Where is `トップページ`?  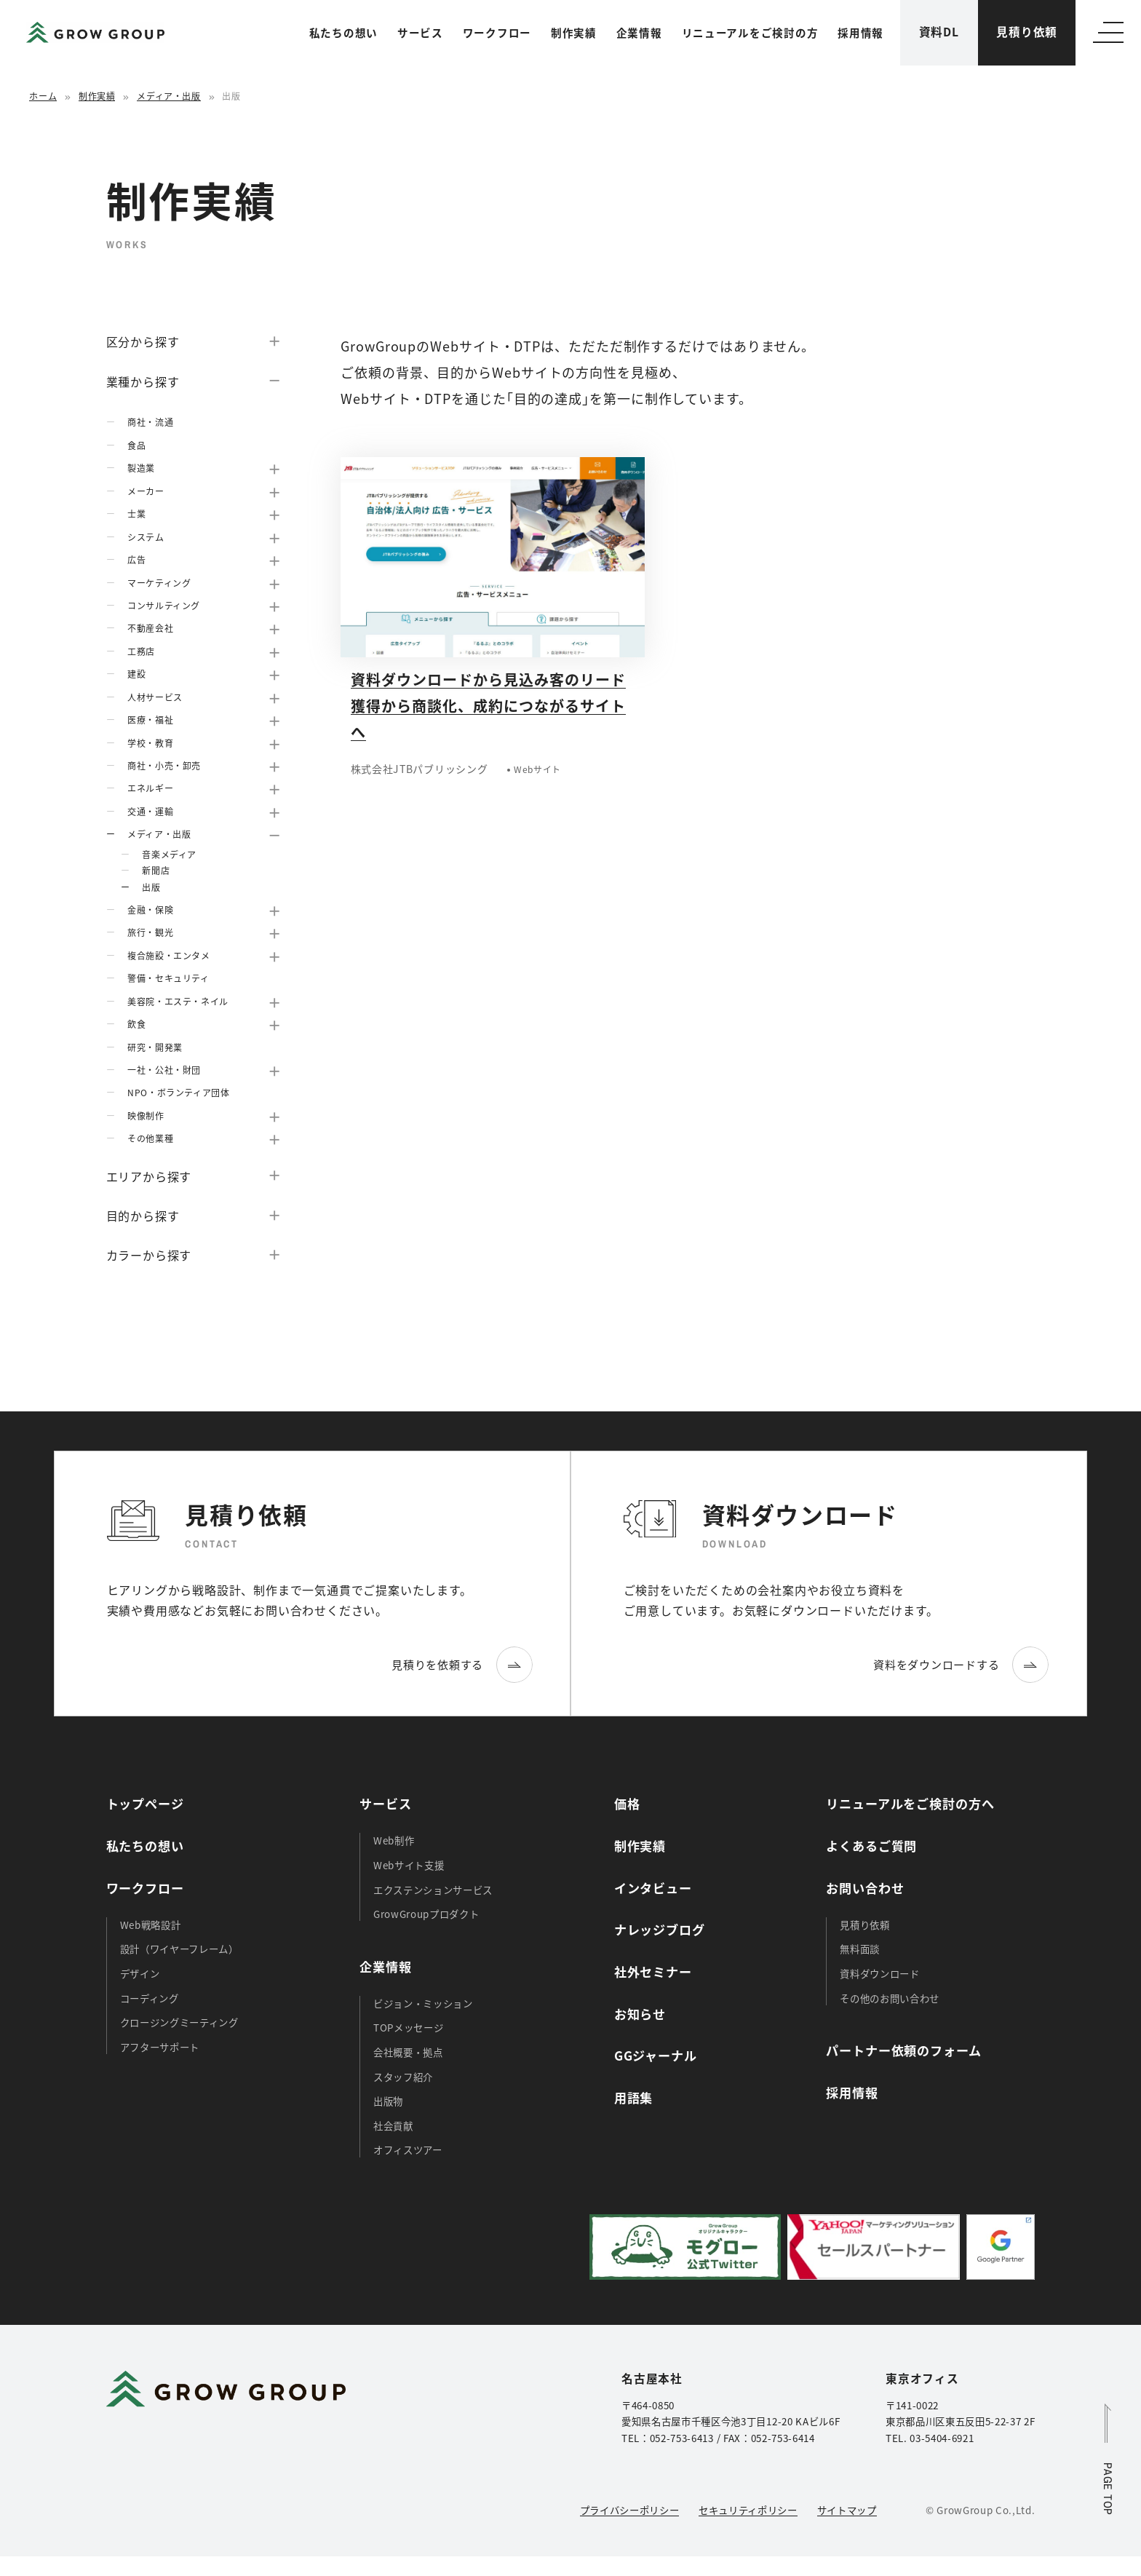 トップページ is located at coordinates (145, 1803).